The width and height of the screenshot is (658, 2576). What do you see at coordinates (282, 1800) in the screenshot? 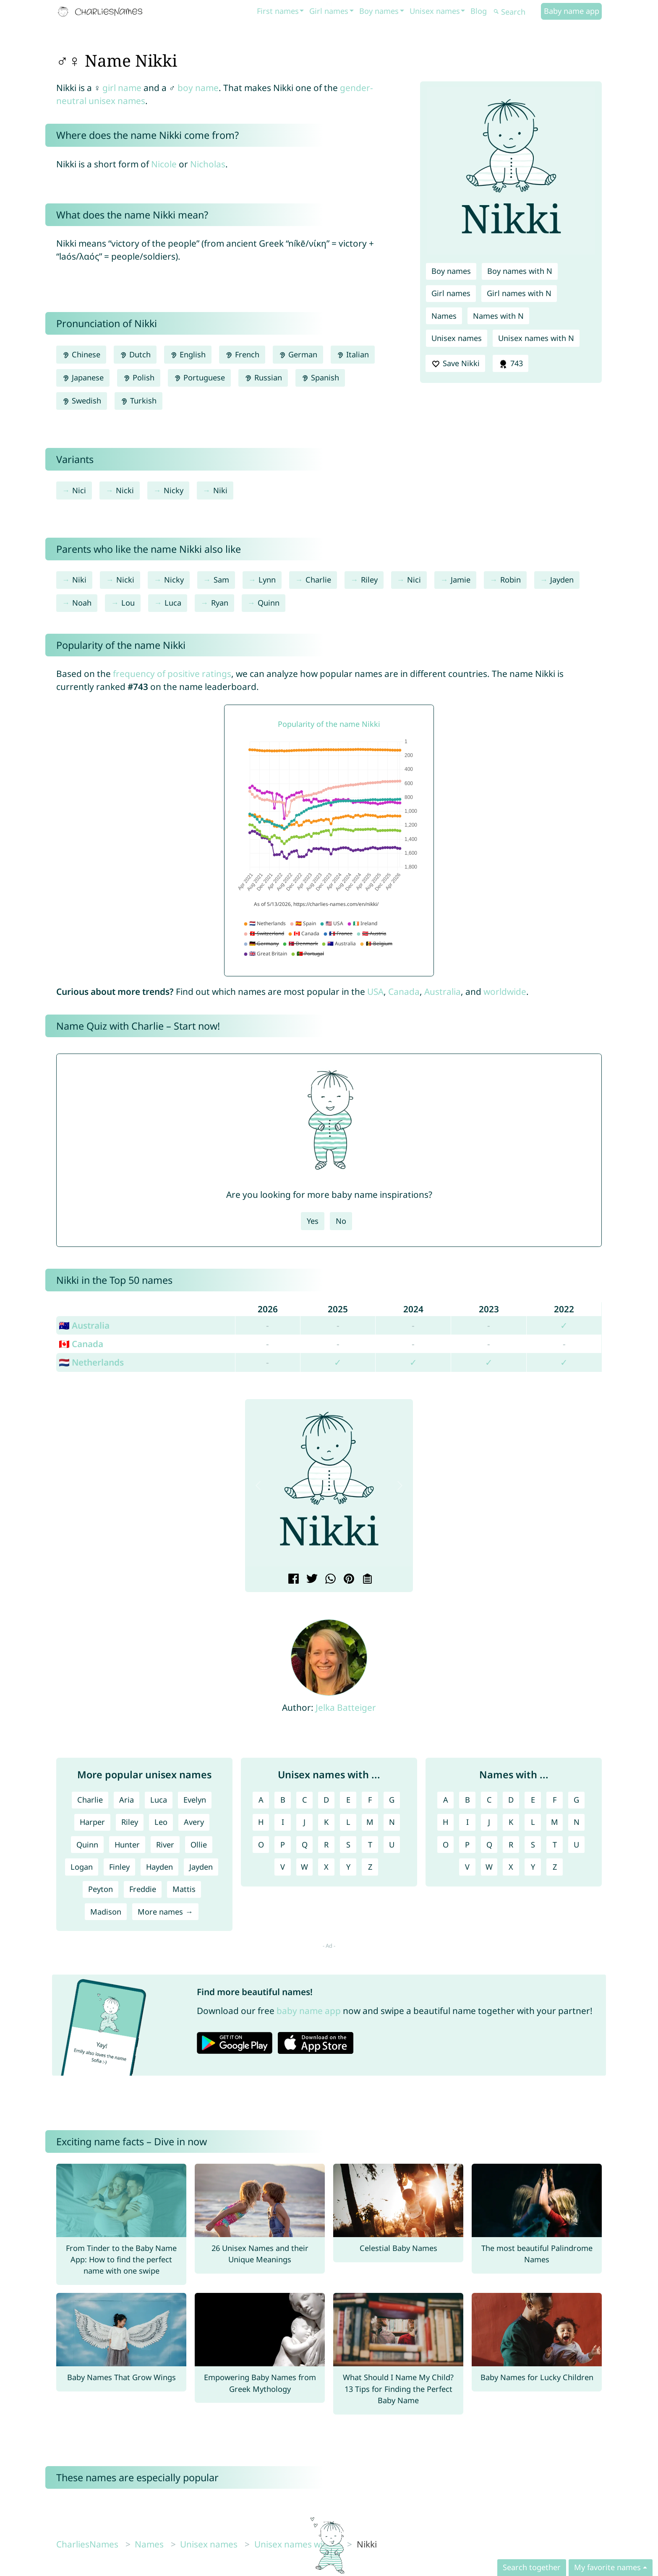
I see `B [Unisex names with B]` at bounding box center [282, 1800].